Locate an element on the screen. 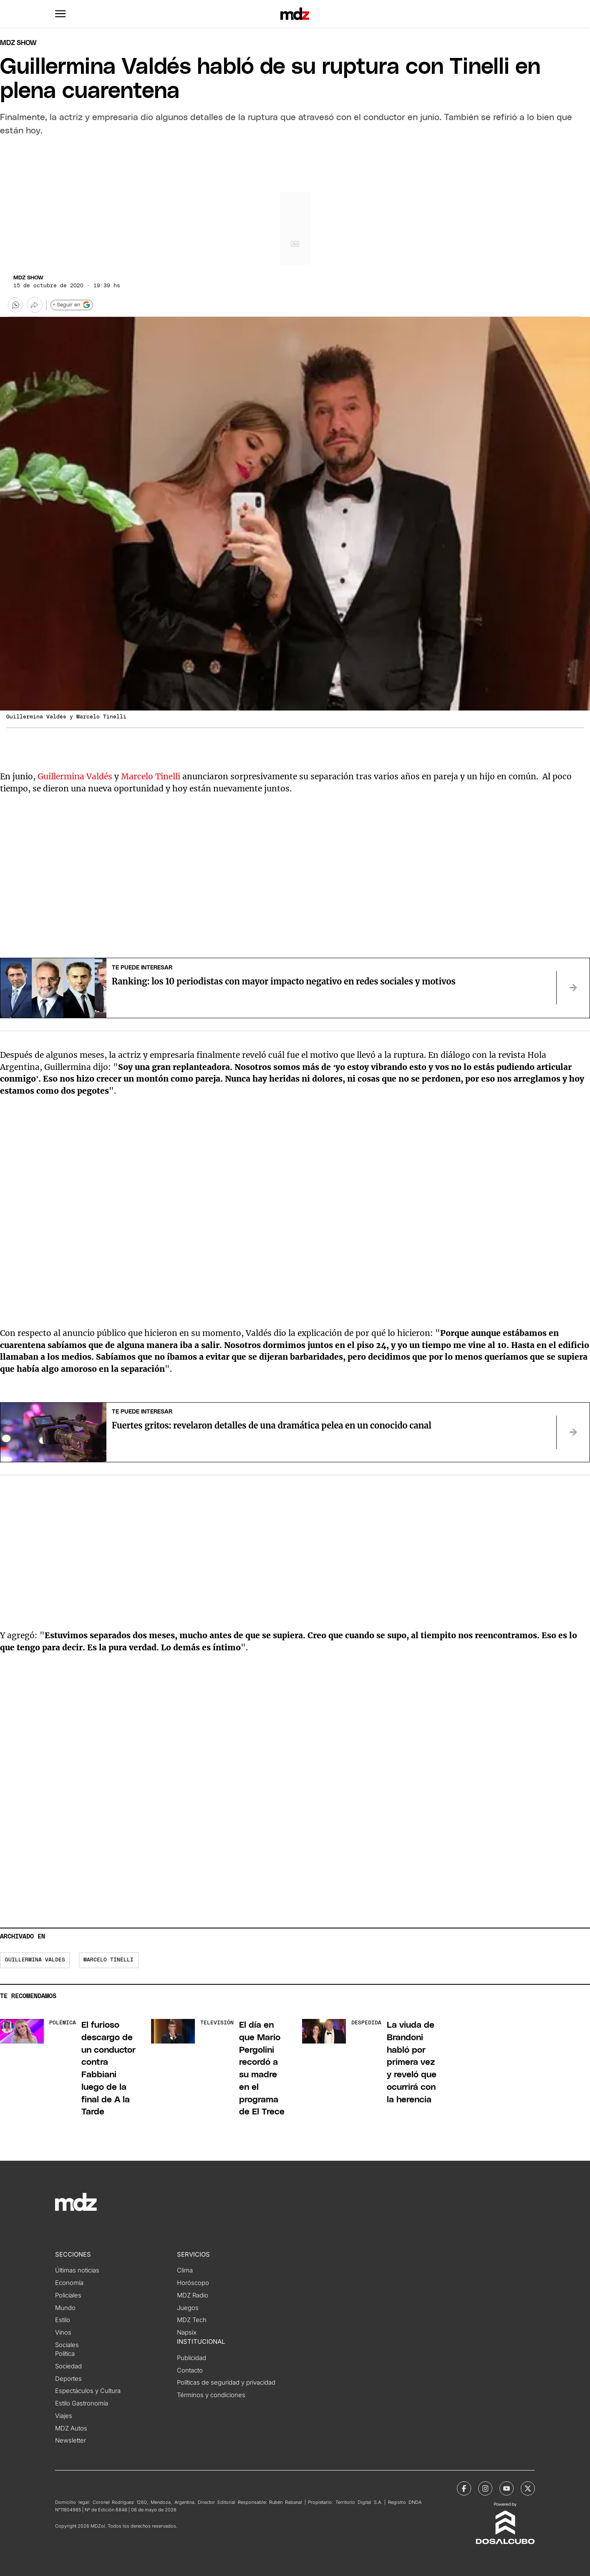 The height and width of the screenshot is (2576, 590). [MDZol | Instagram] is located at coordinates (485, 2488).